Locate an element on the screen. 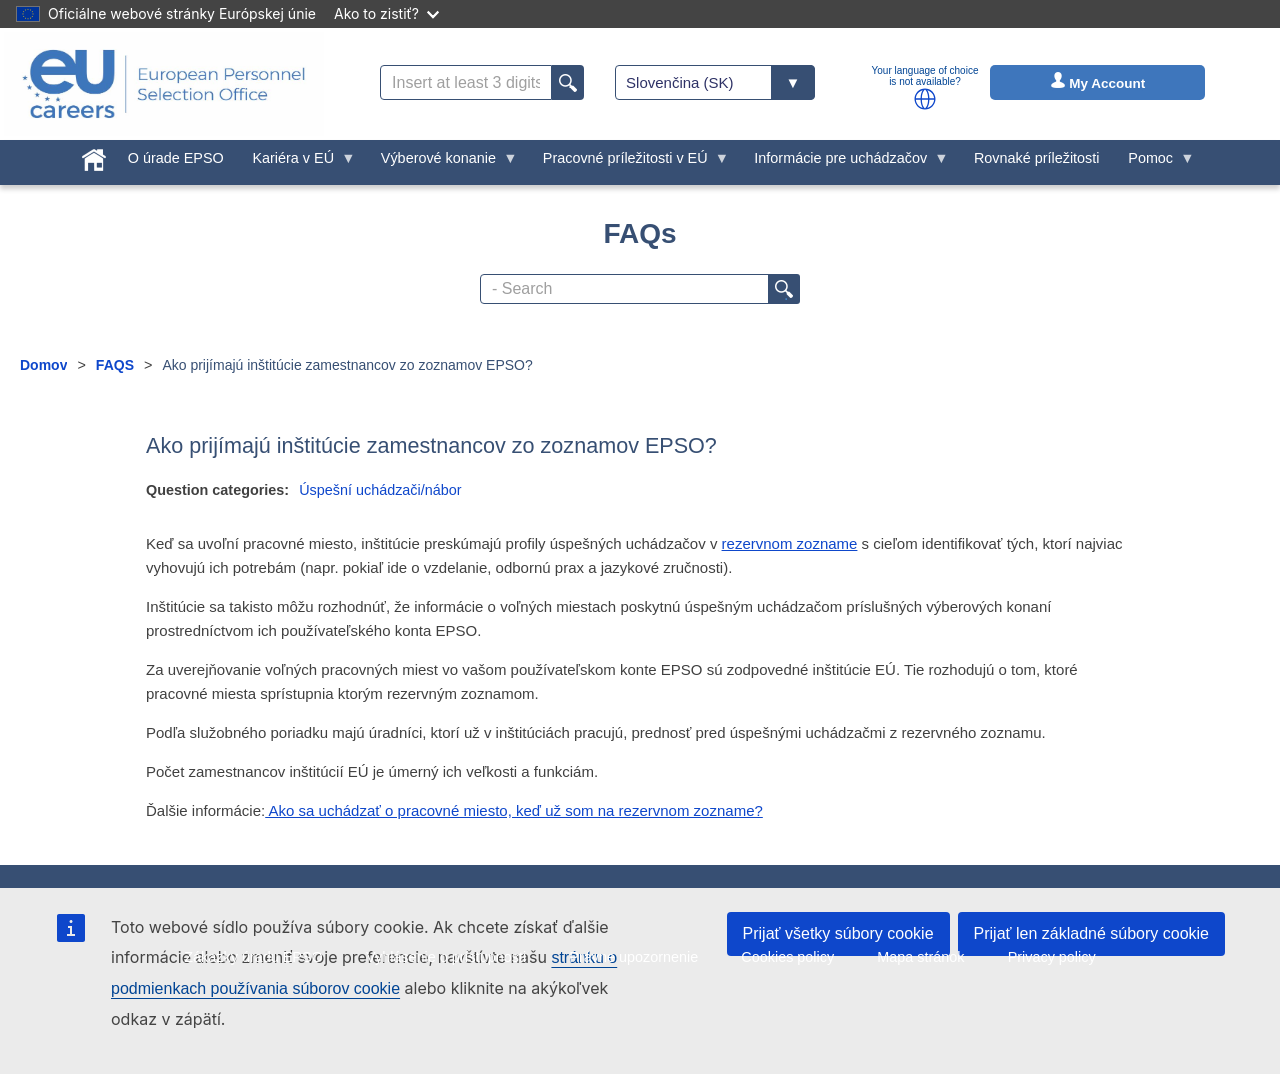  rezervnom zozname is located at coordinates (790, 543).